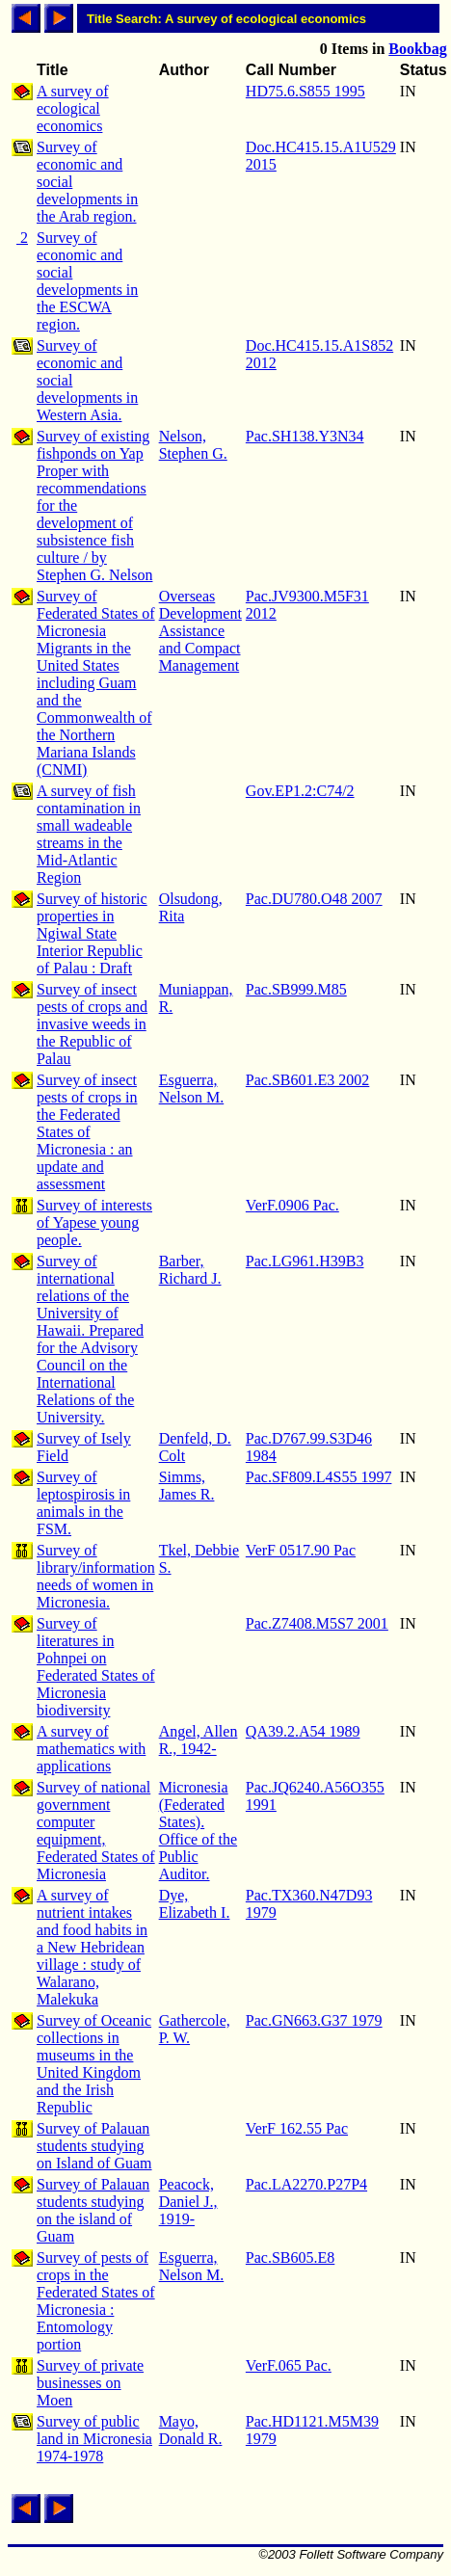 This screenshot has width=451, height=2576. Describe the element at coordinates (314, 898) in the screenshot. I see `Pac.DU780.O48 2007` at that location.